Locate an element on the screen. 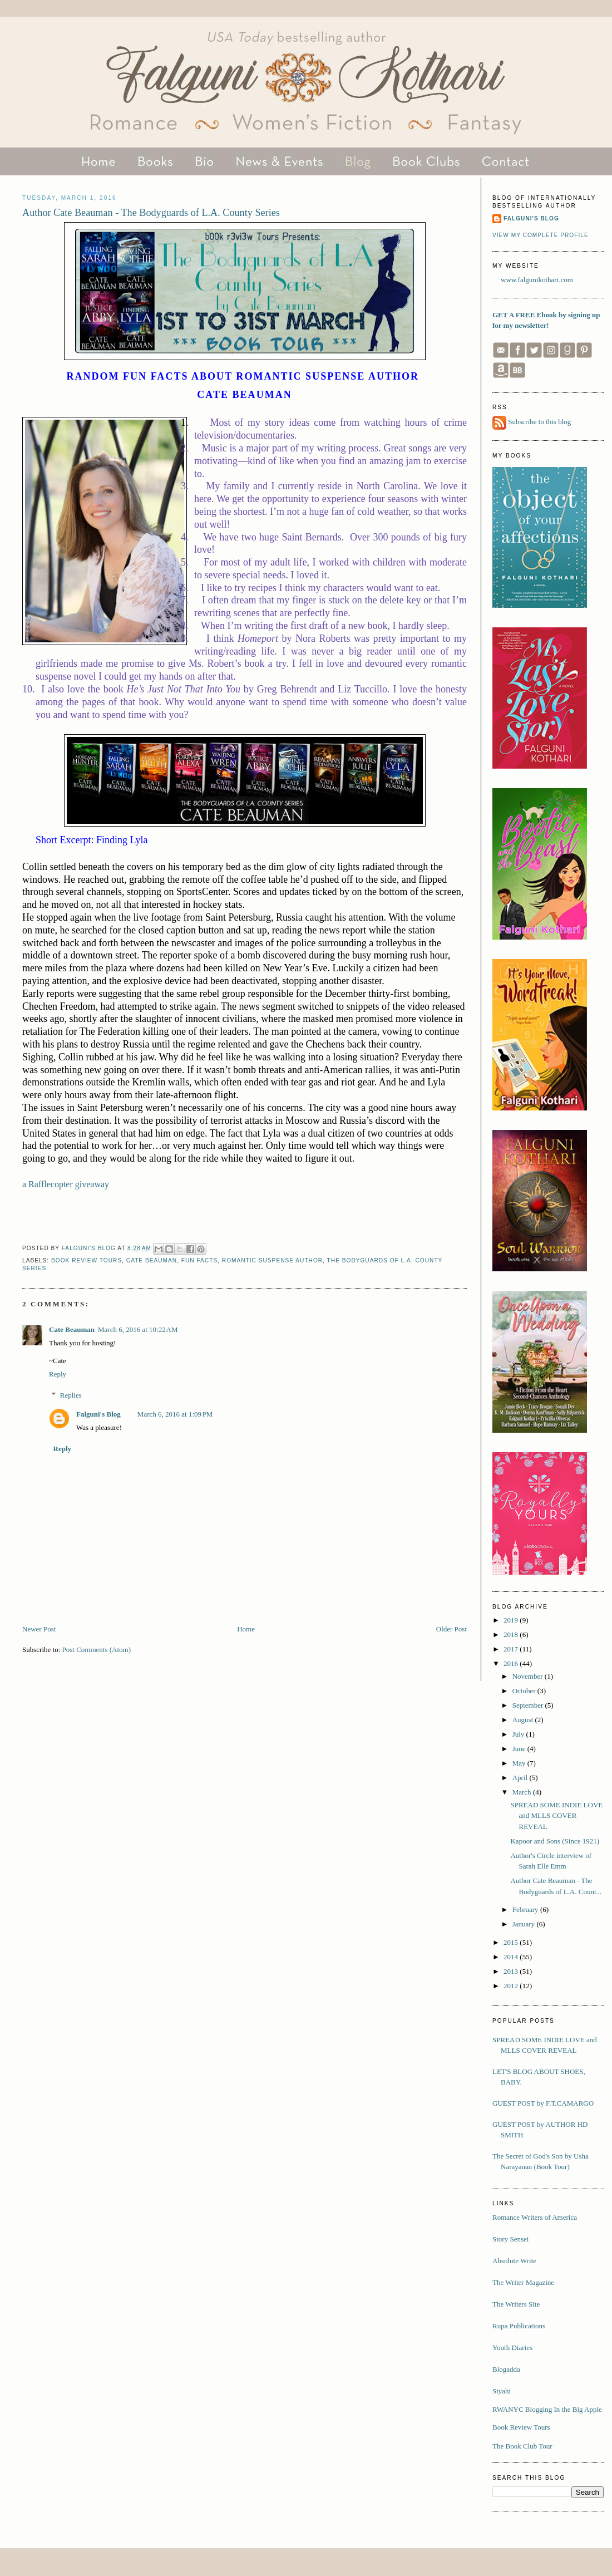  September is located at coordinates (528, 1705).